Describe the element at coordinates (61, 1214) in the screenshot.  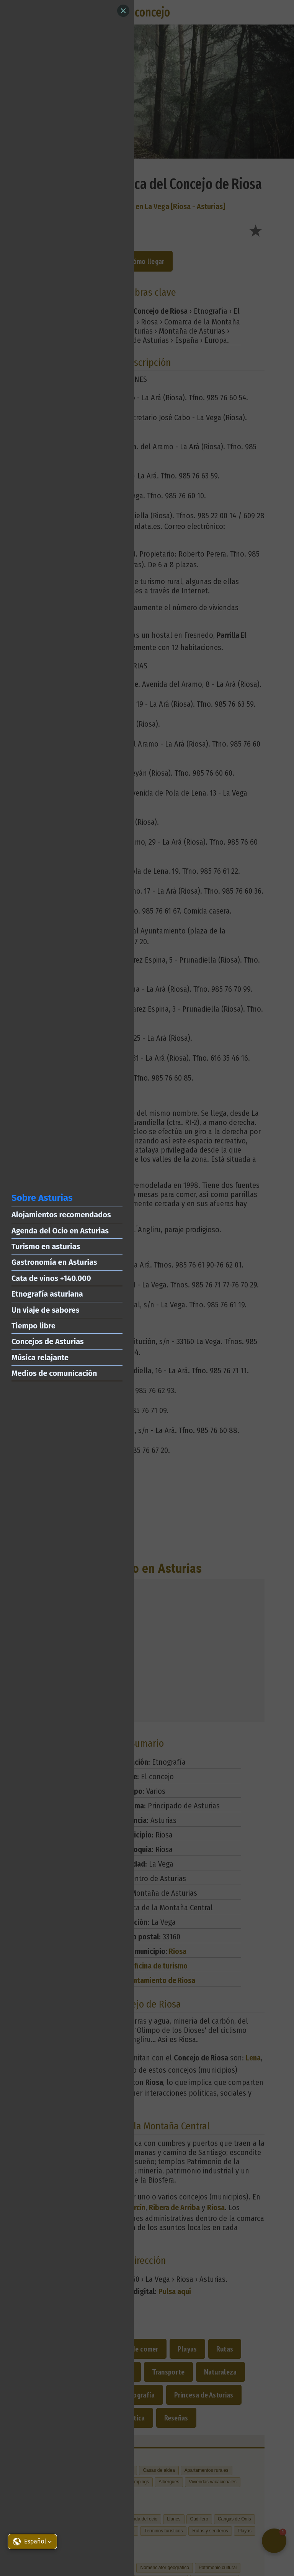
I see `Alojamientos recomendados` at that location.